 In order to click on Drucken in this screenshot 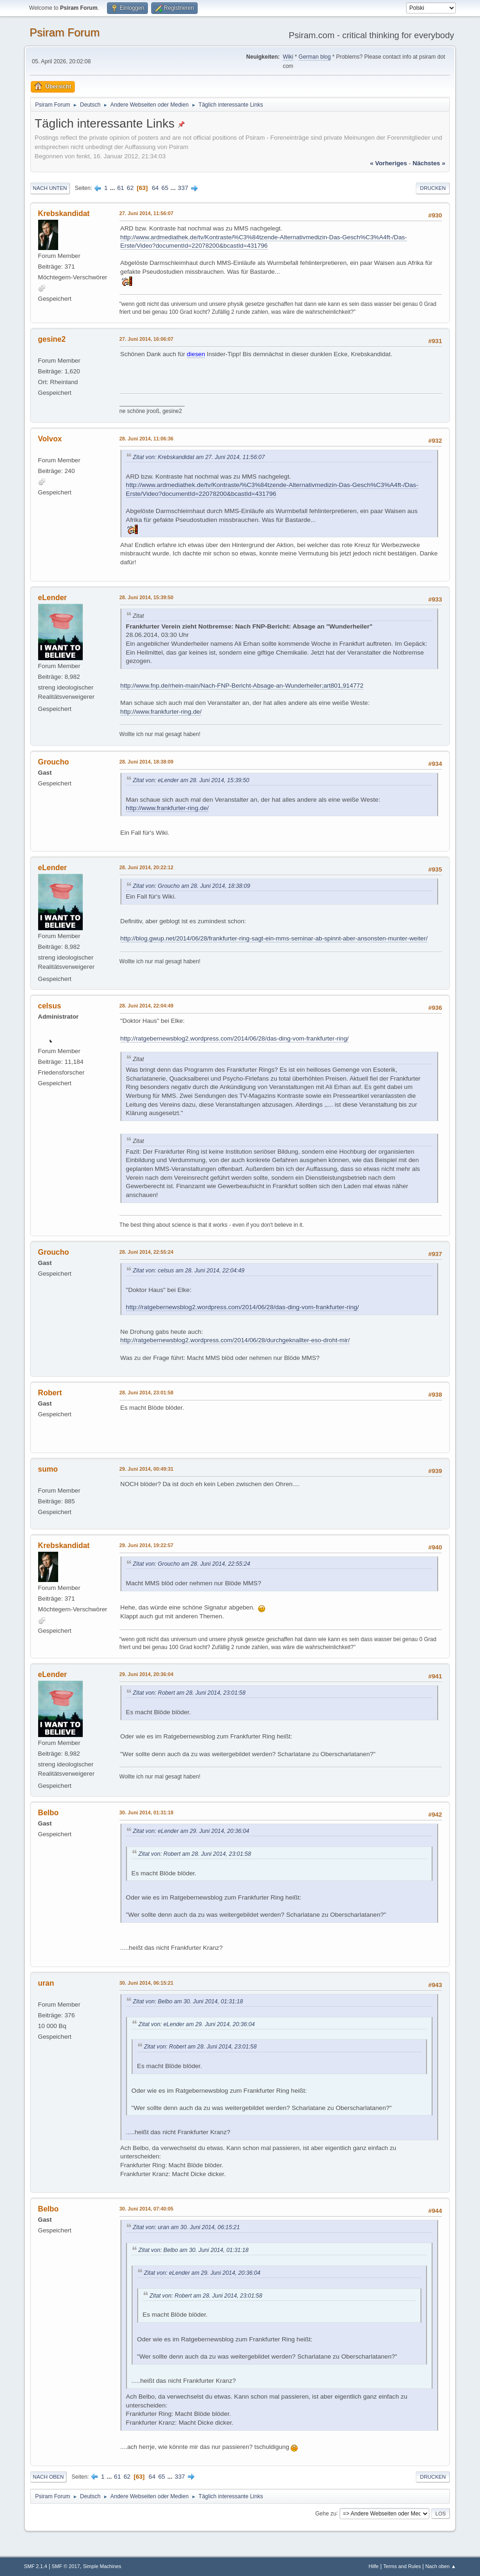, I will do `click(433, 188)`.